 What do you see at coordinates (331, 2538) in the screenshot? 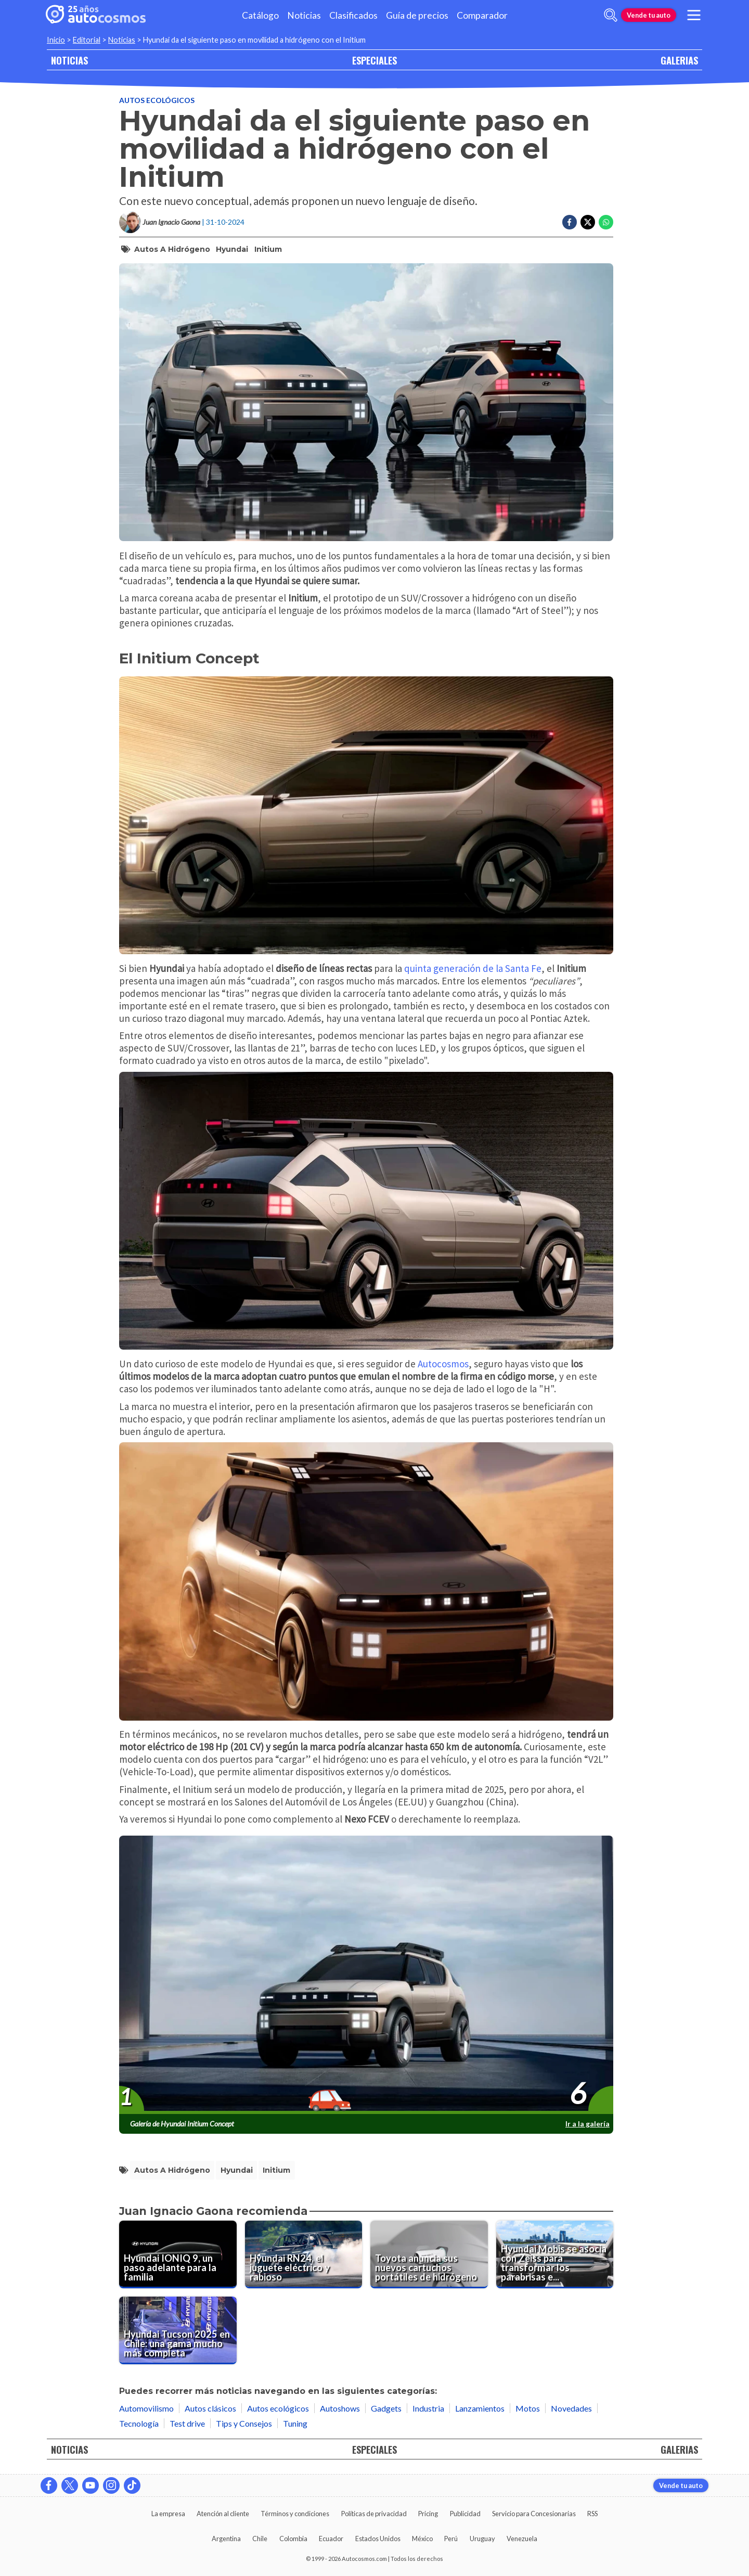
I see `Ecuador` at bounding box center [331, 2538].